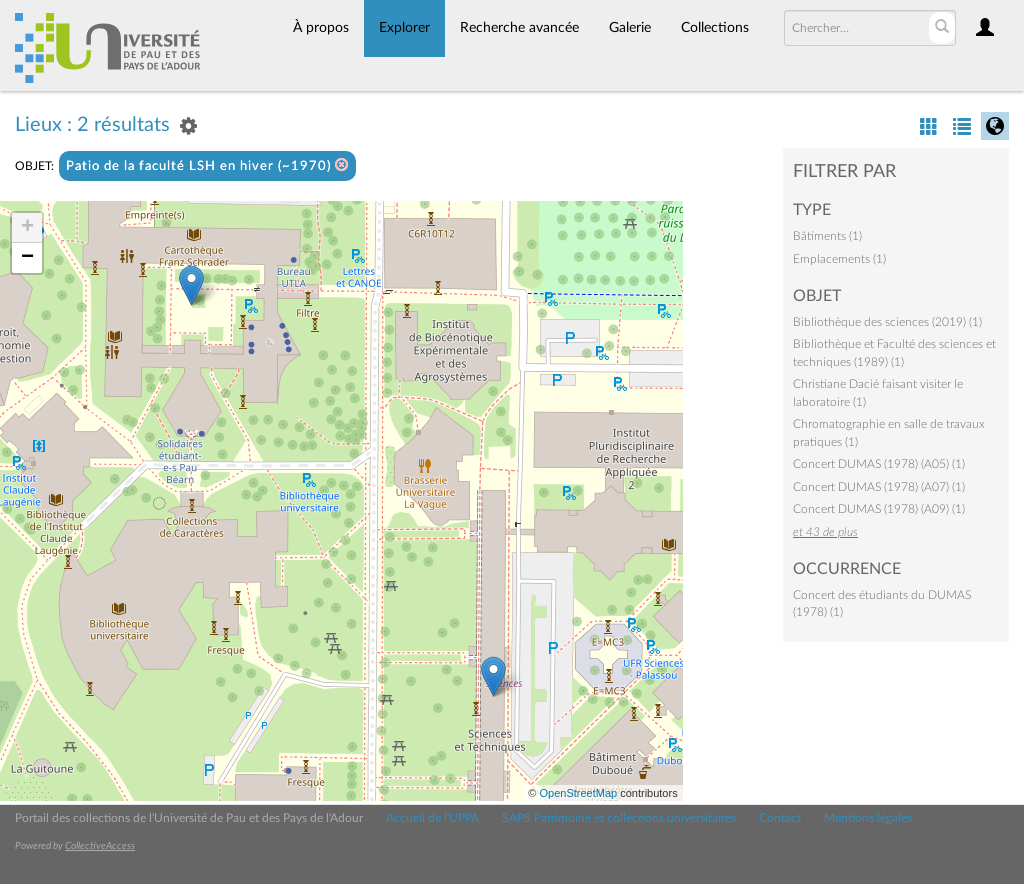 This screenshot has width=1024, height=884. What do you see at coordinates (321, 28) in the screenshot?
I see `À propos` at bounding box center [321, 28].